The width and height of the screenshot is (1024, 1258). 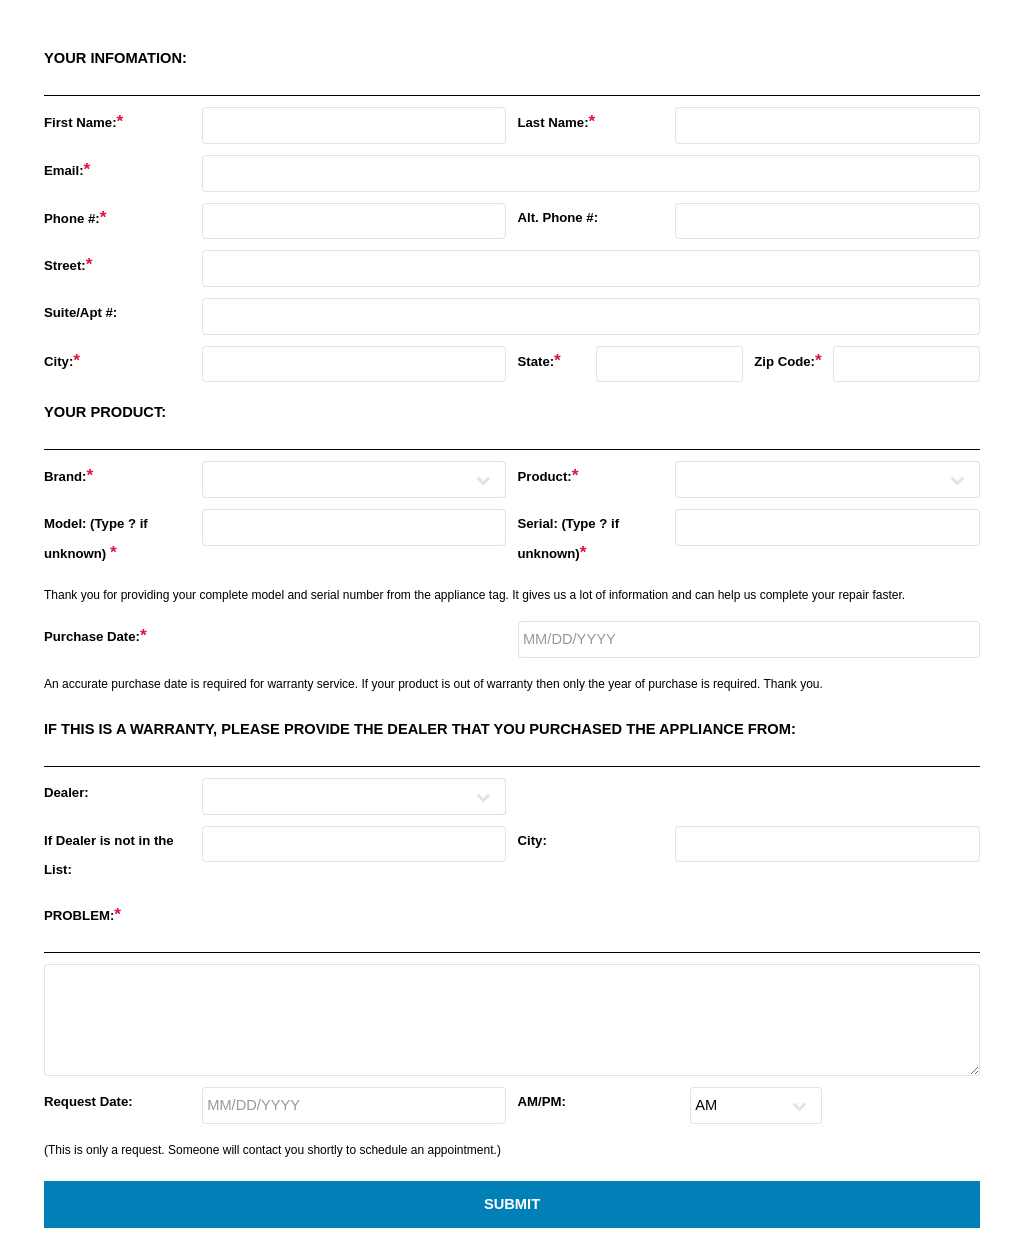 I want to click on Brand:, so click(x=68, y=475).